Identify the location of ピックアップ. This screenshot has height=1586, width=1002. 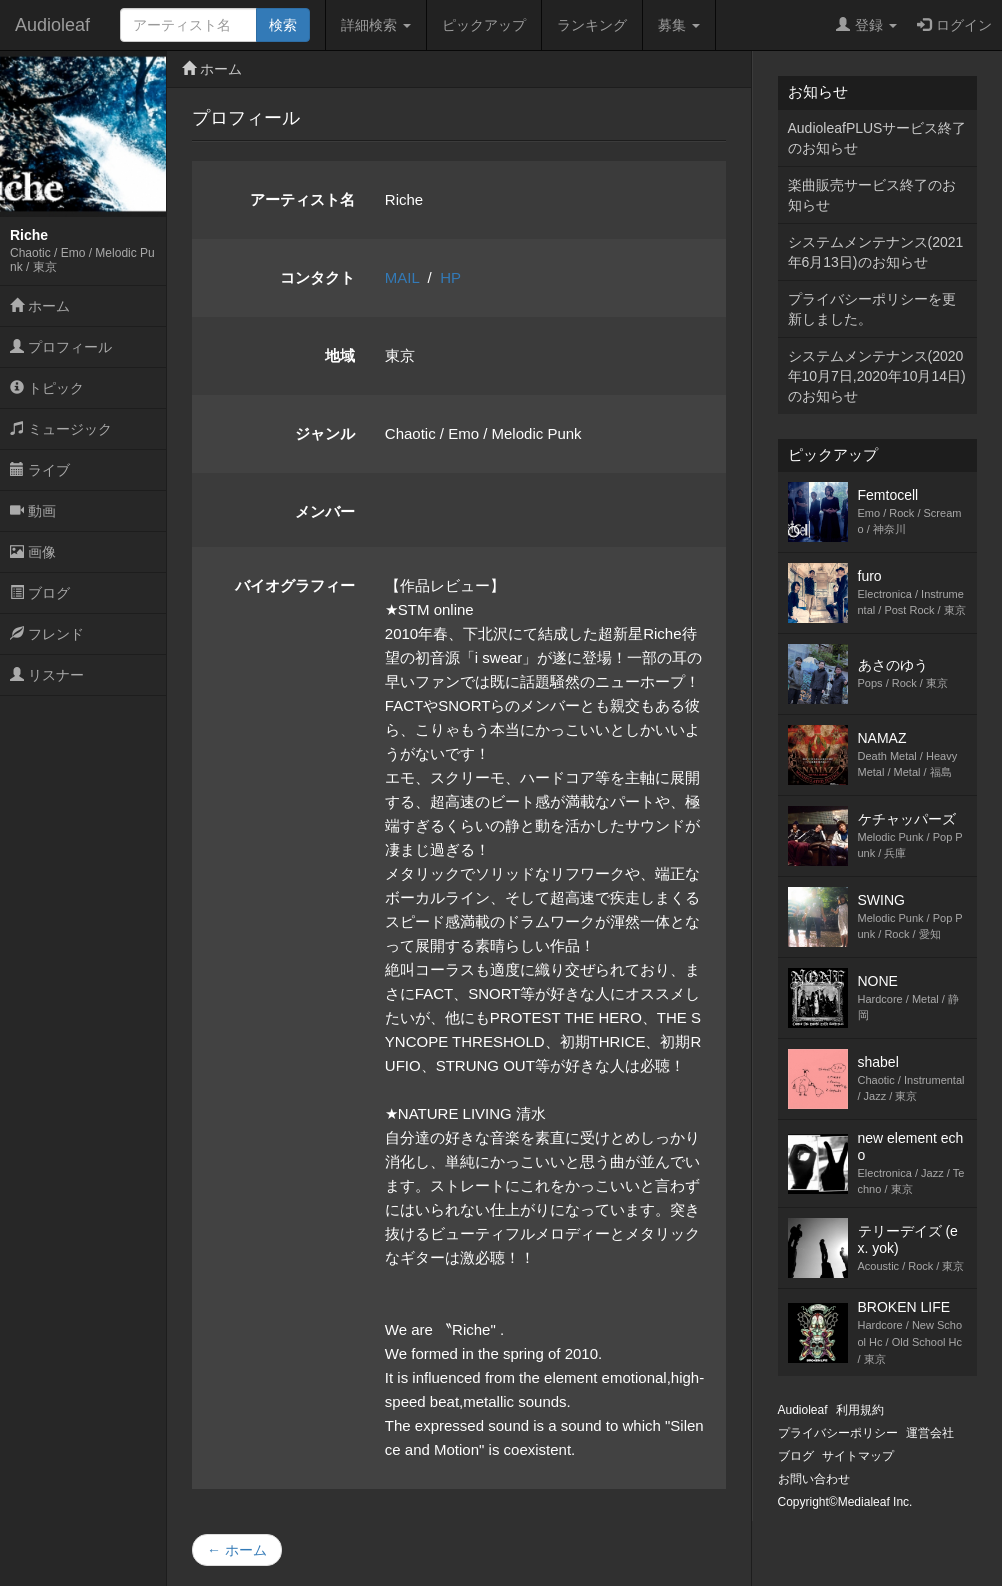
(484, 25).